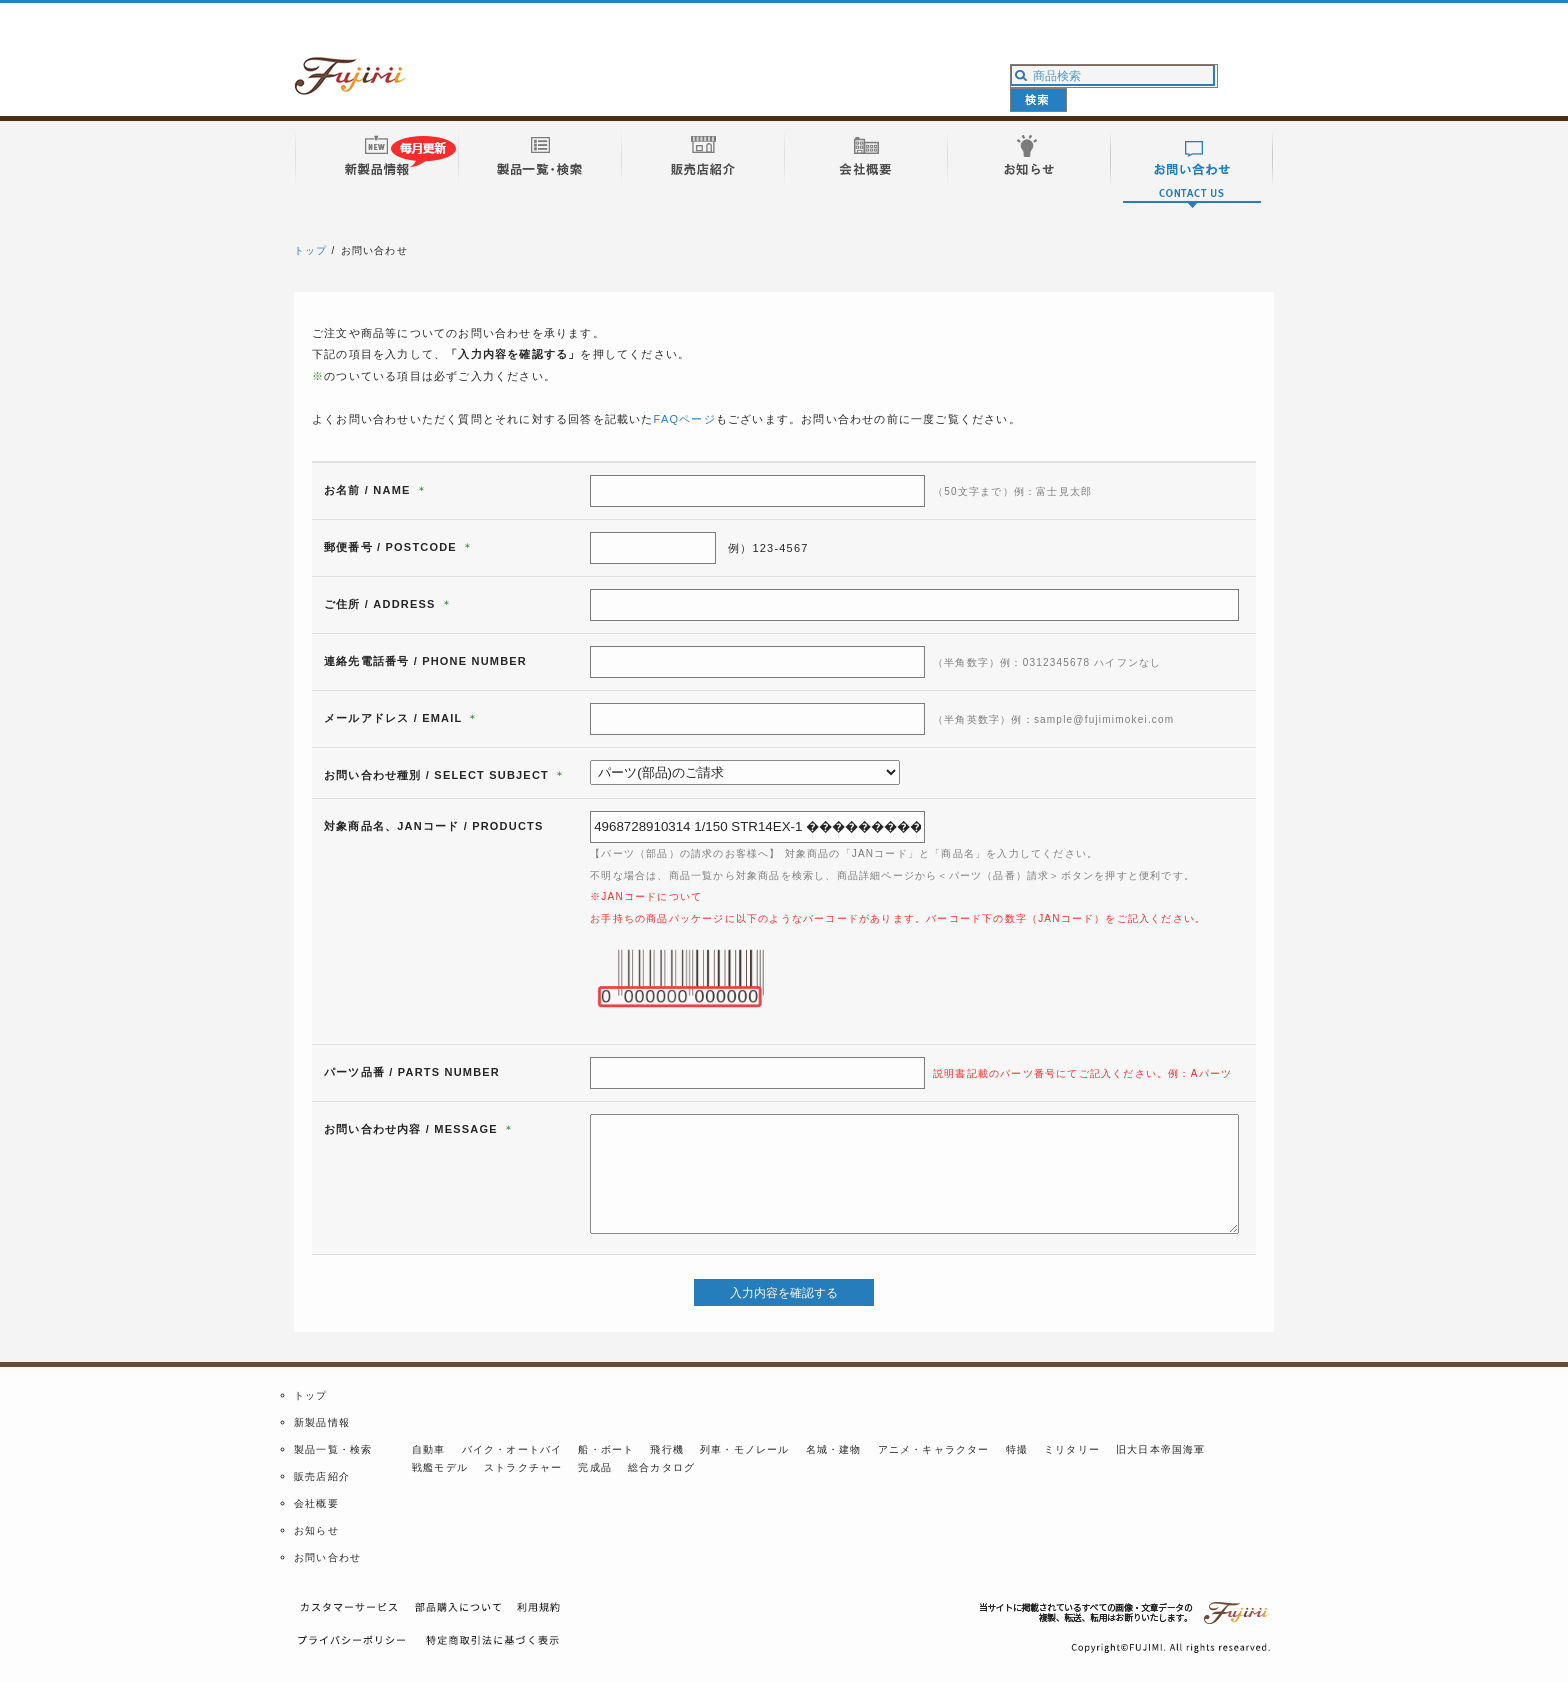 This screenshot has height=1682, width=1568. I want to click on 完成品, so click(595, 1467).